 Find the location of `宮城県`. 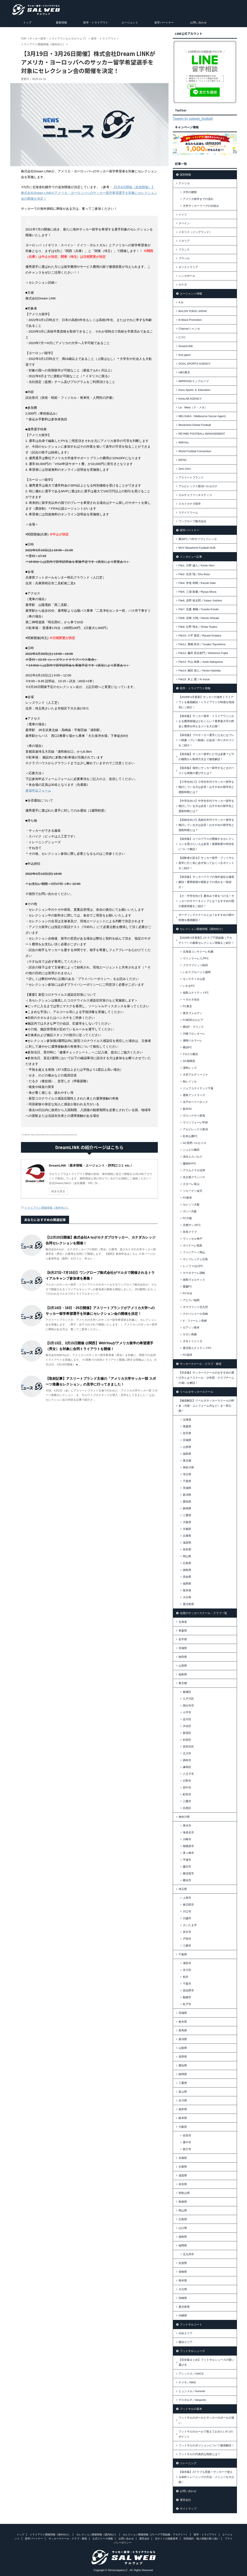

宮城県 is located at coordinates (187, 1440).